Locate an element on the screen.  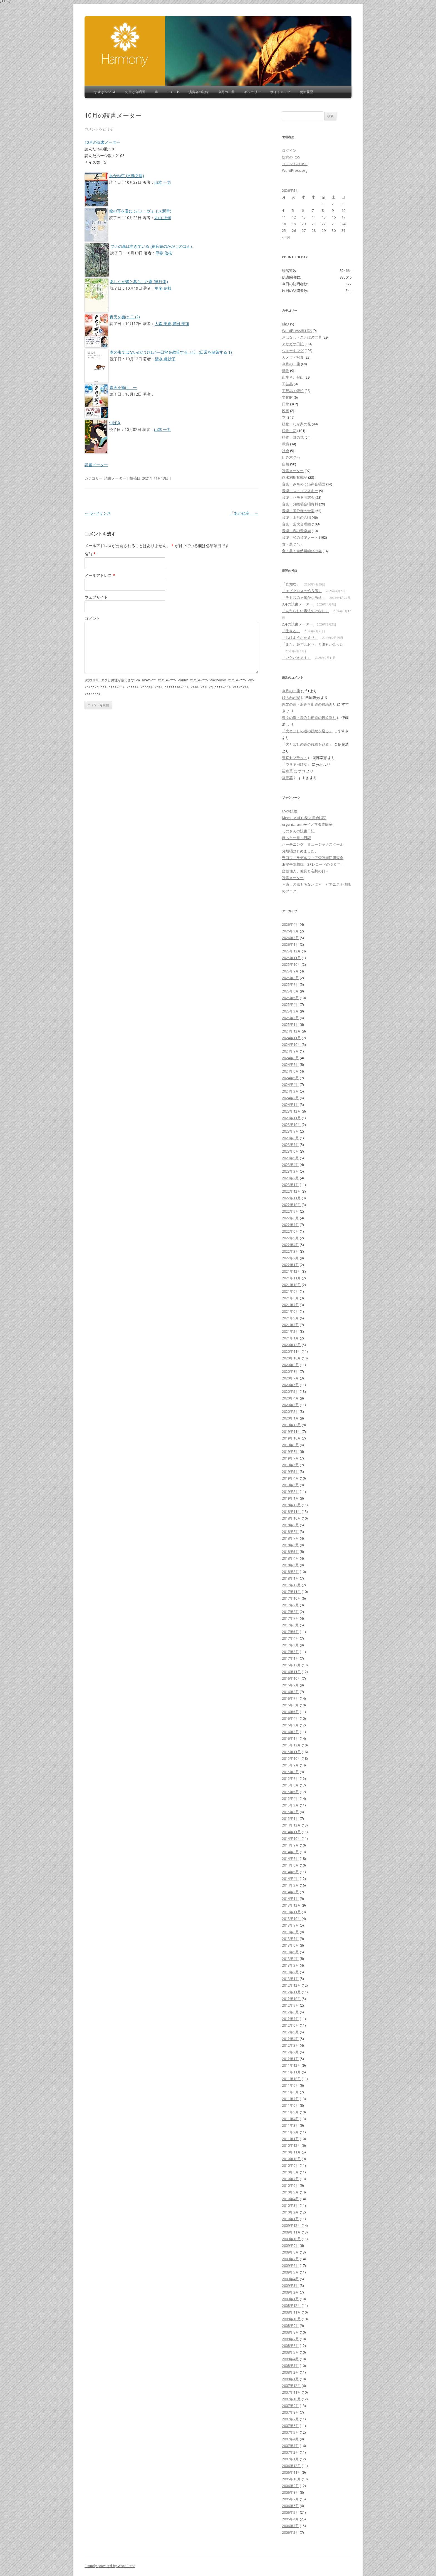
甲斐 信枝 is located at coordinates (163, 252).